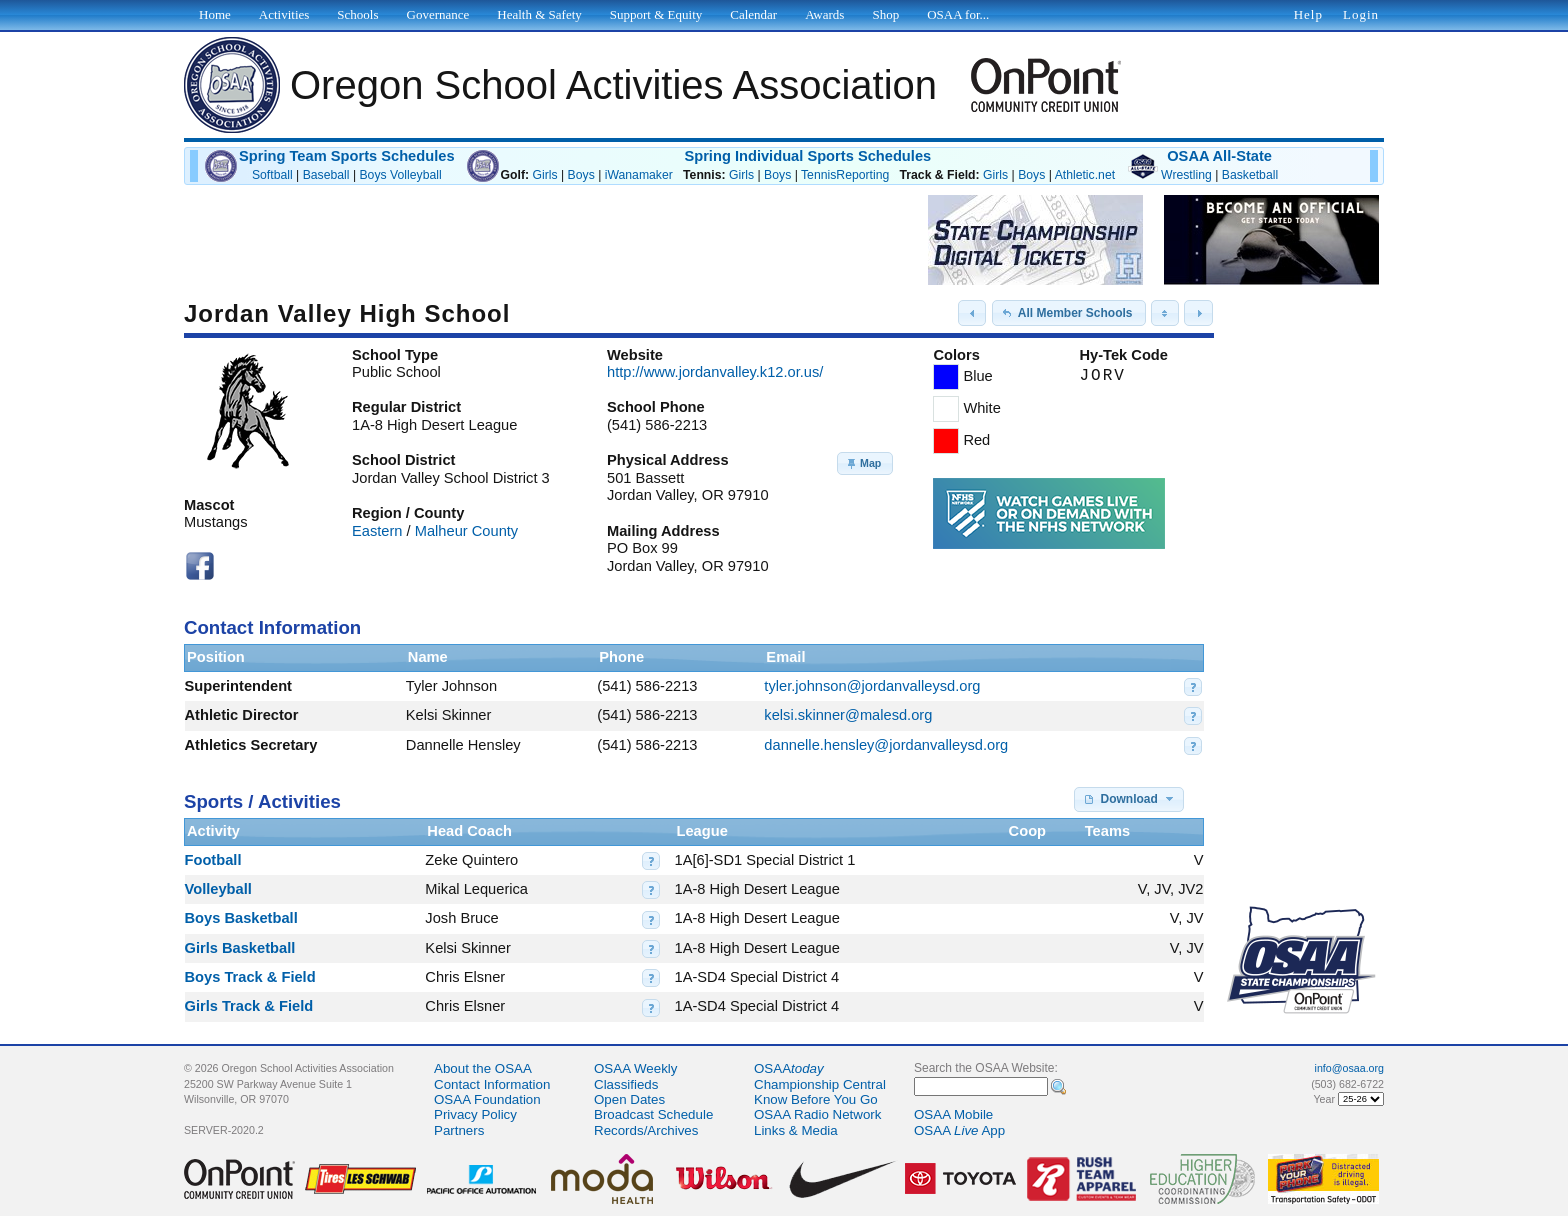  Describe the element at coordinates (218, 889) in the screenshot. I see `Volleyball` at that location.